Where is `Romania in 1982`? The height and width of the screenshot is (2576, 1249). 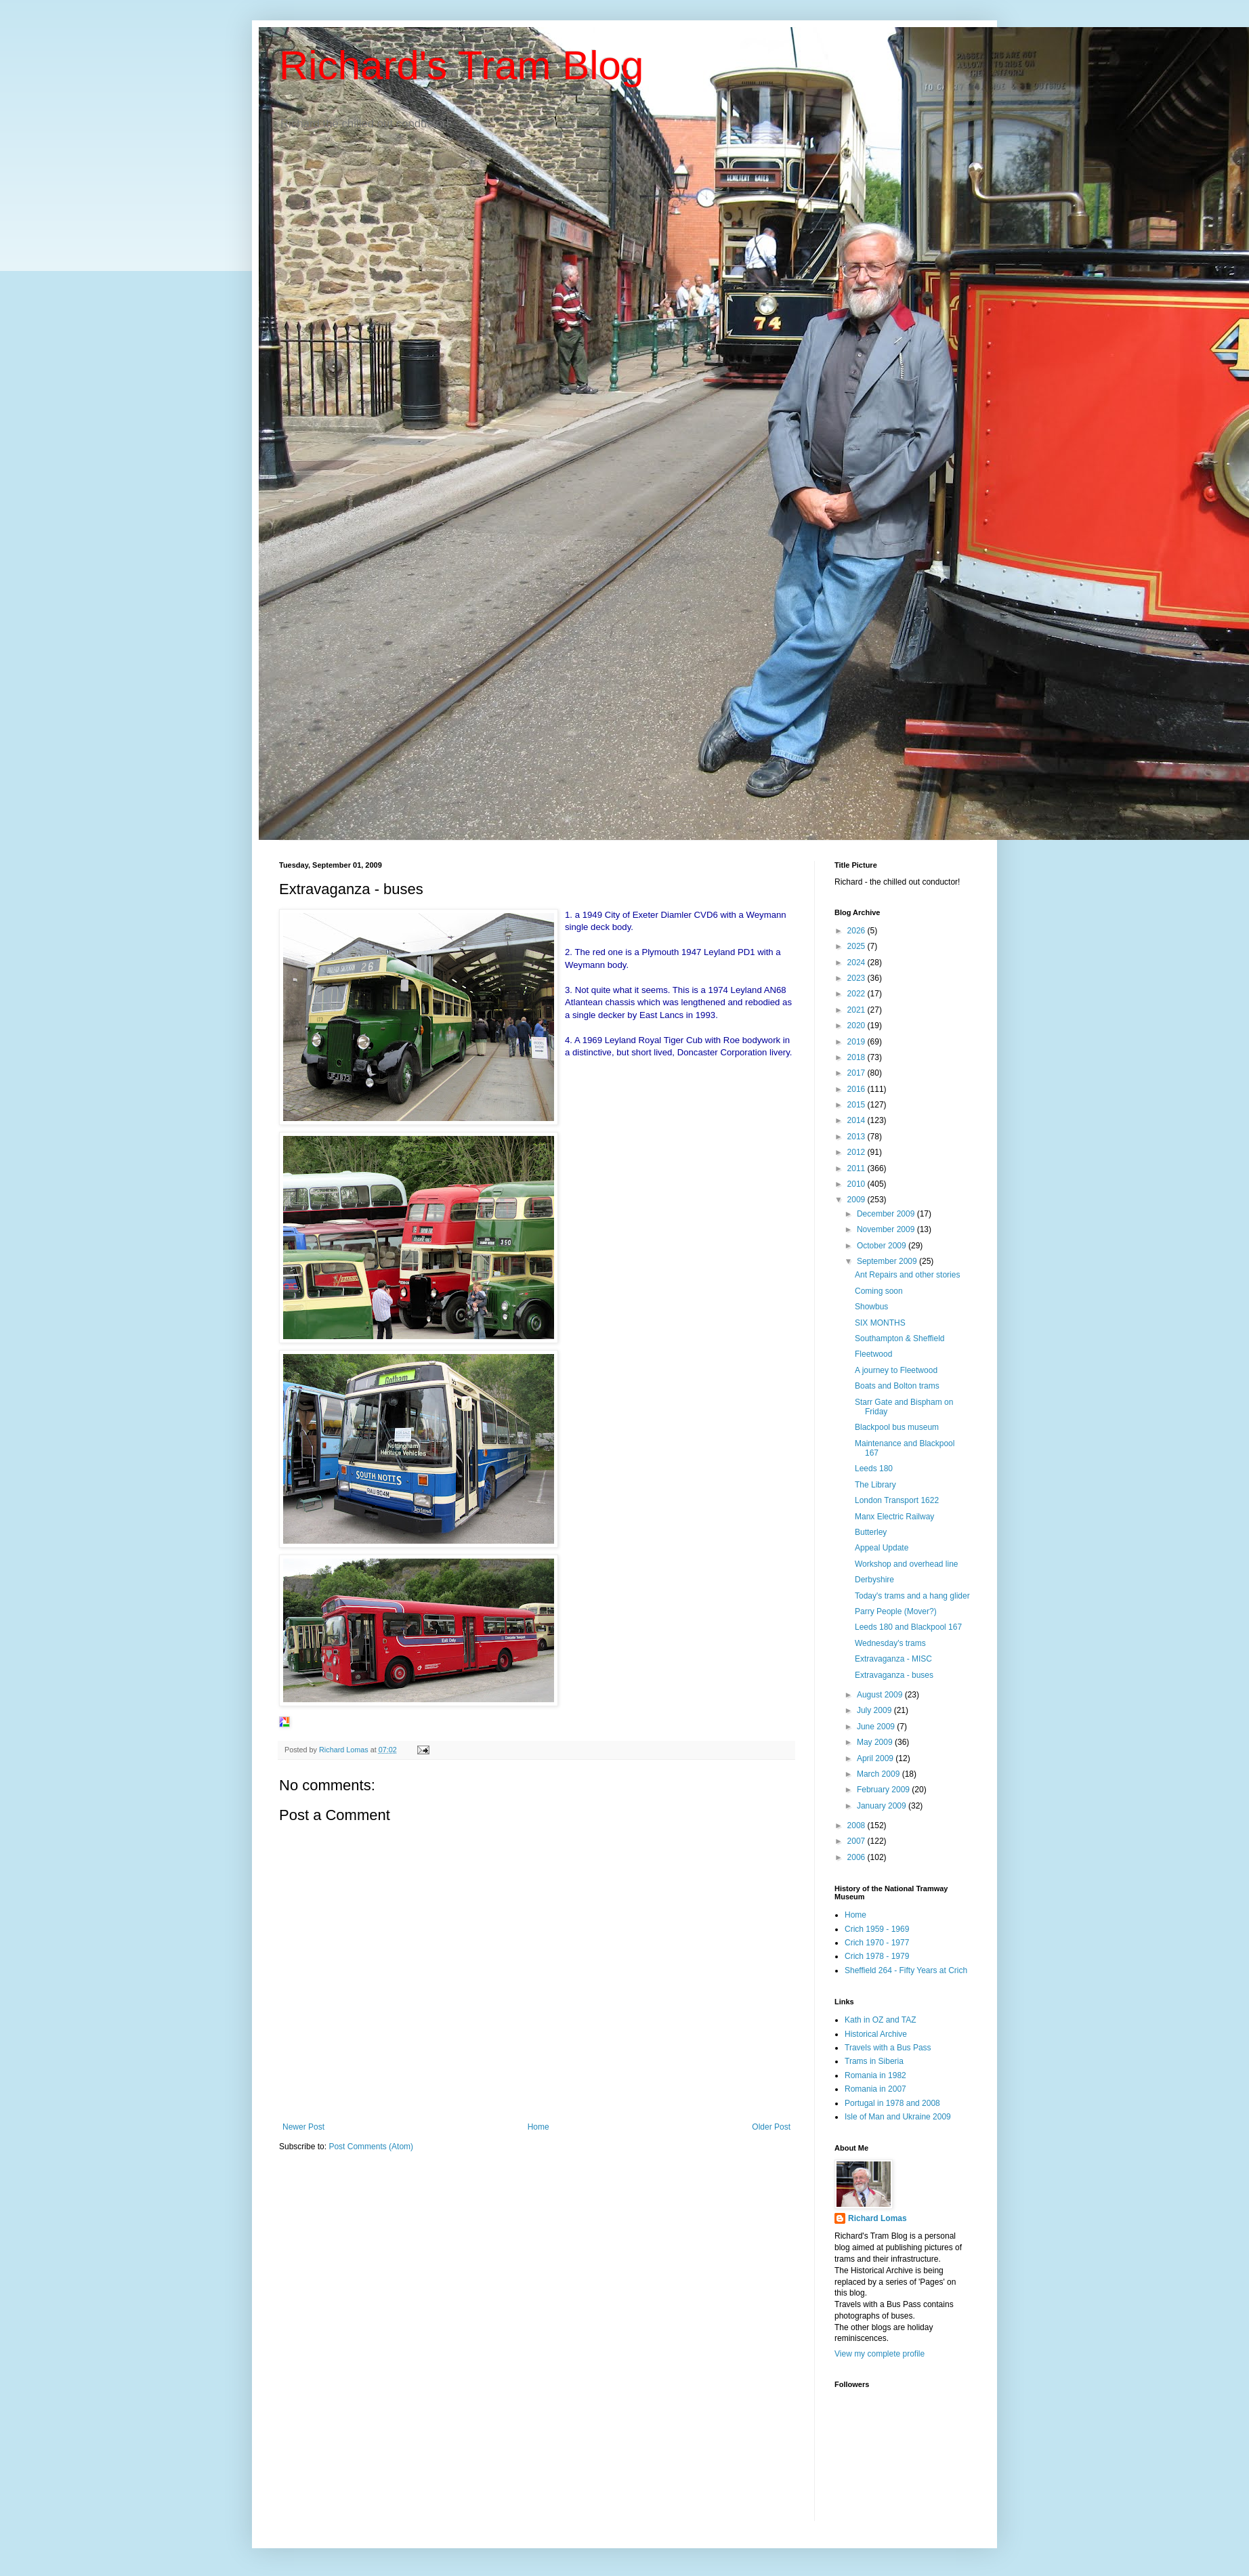
Romania in 1982 is located at coordinates (875, 2075).